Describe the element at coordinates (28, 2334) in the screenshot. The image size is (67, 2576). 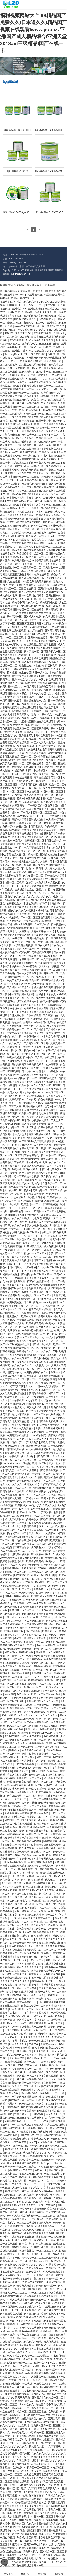
I see `青青草免费在线视频` at that location.